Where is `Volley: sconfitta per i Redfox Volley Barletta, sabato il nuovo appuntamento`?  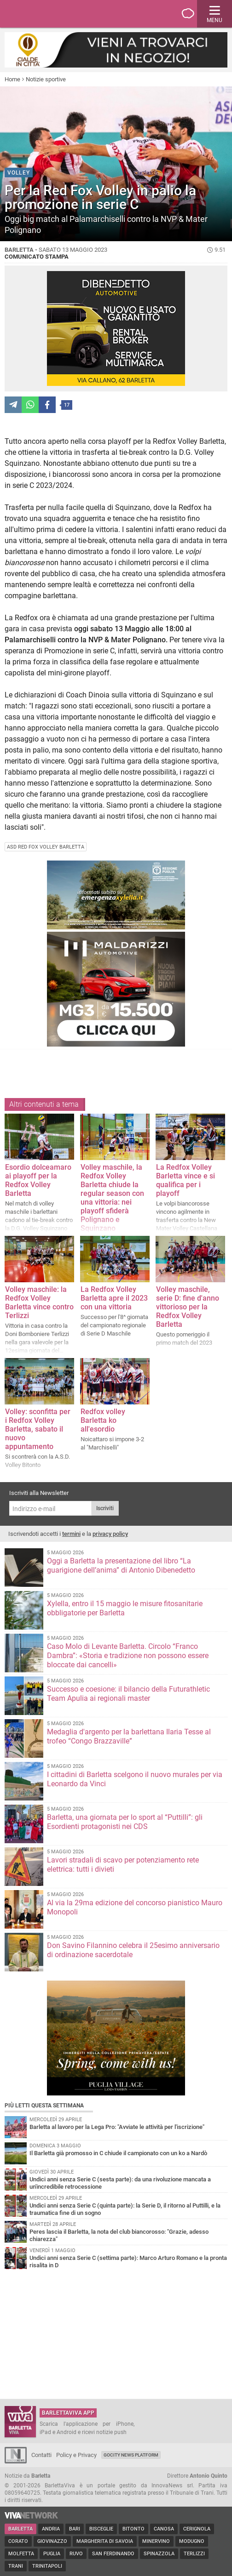
Volley: sconfitta per i Redfox Volley Barletta, sabato il nuovo appuntamento is located at coordinates (37, 1429).